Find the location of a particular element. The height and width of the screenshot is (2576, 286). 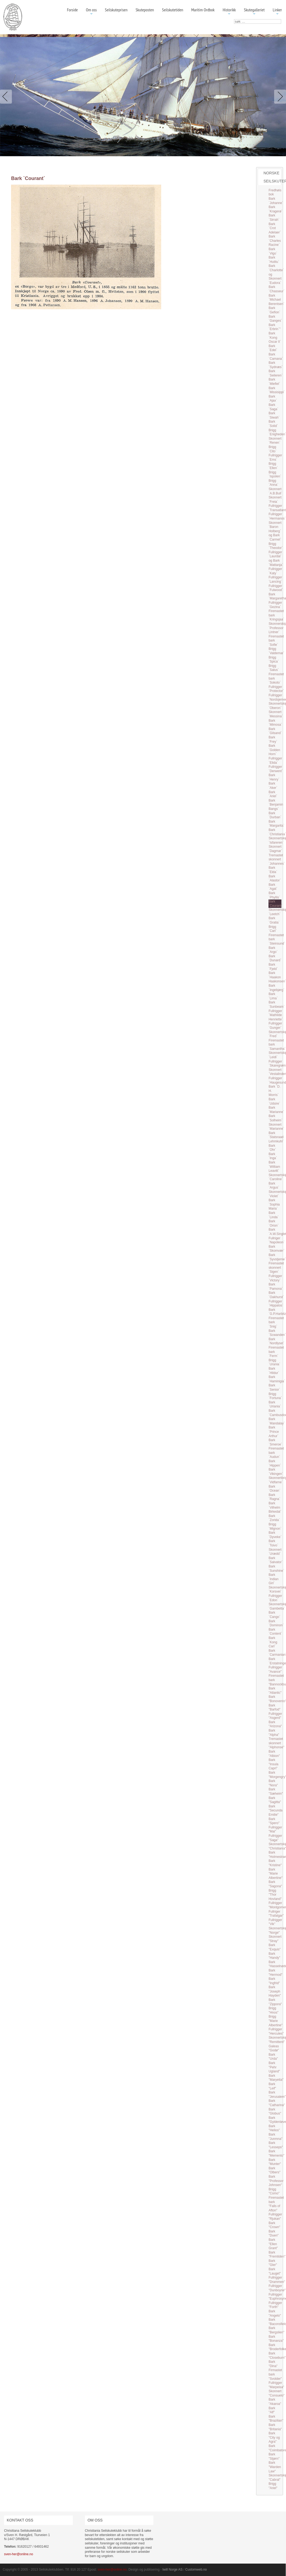

Bark `Courant` is located at coordinates (275, 904).